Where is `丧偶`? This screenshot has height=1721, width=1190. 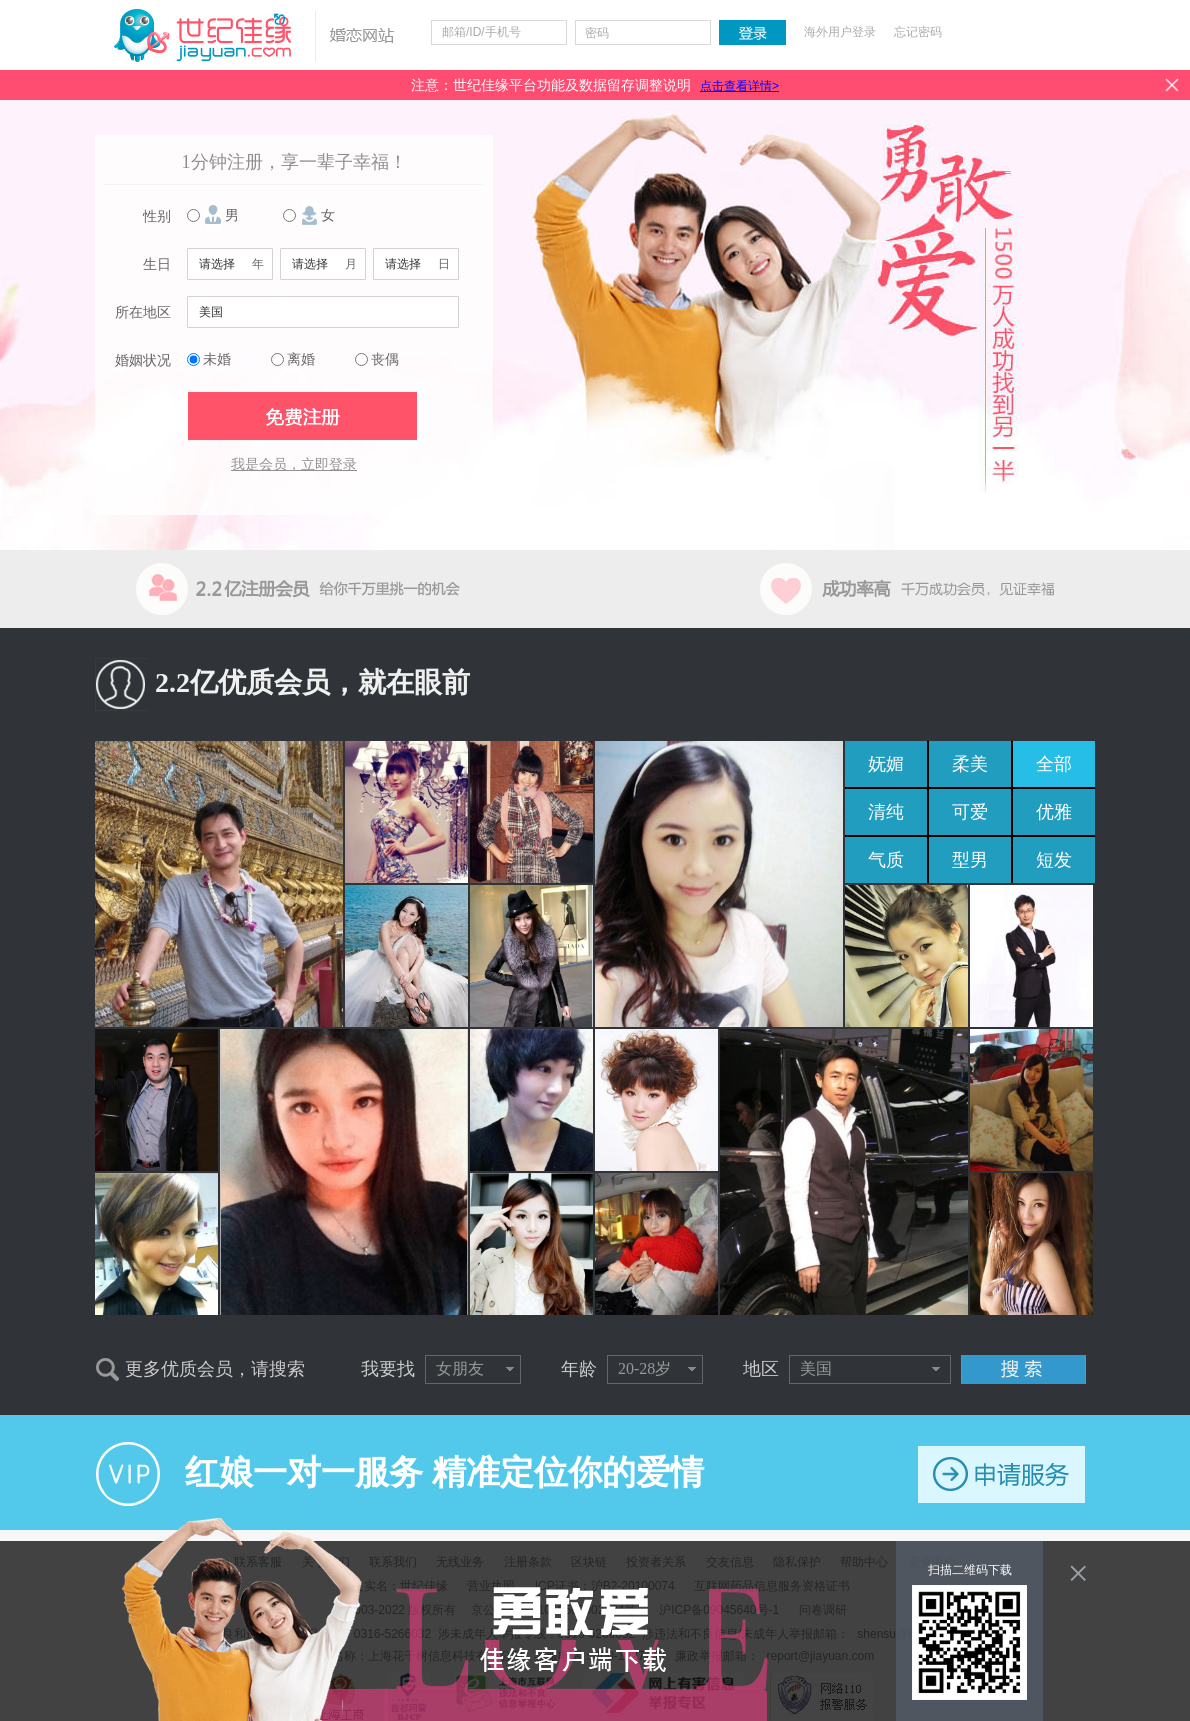
丧偶 is located at coordinates (385, 359).